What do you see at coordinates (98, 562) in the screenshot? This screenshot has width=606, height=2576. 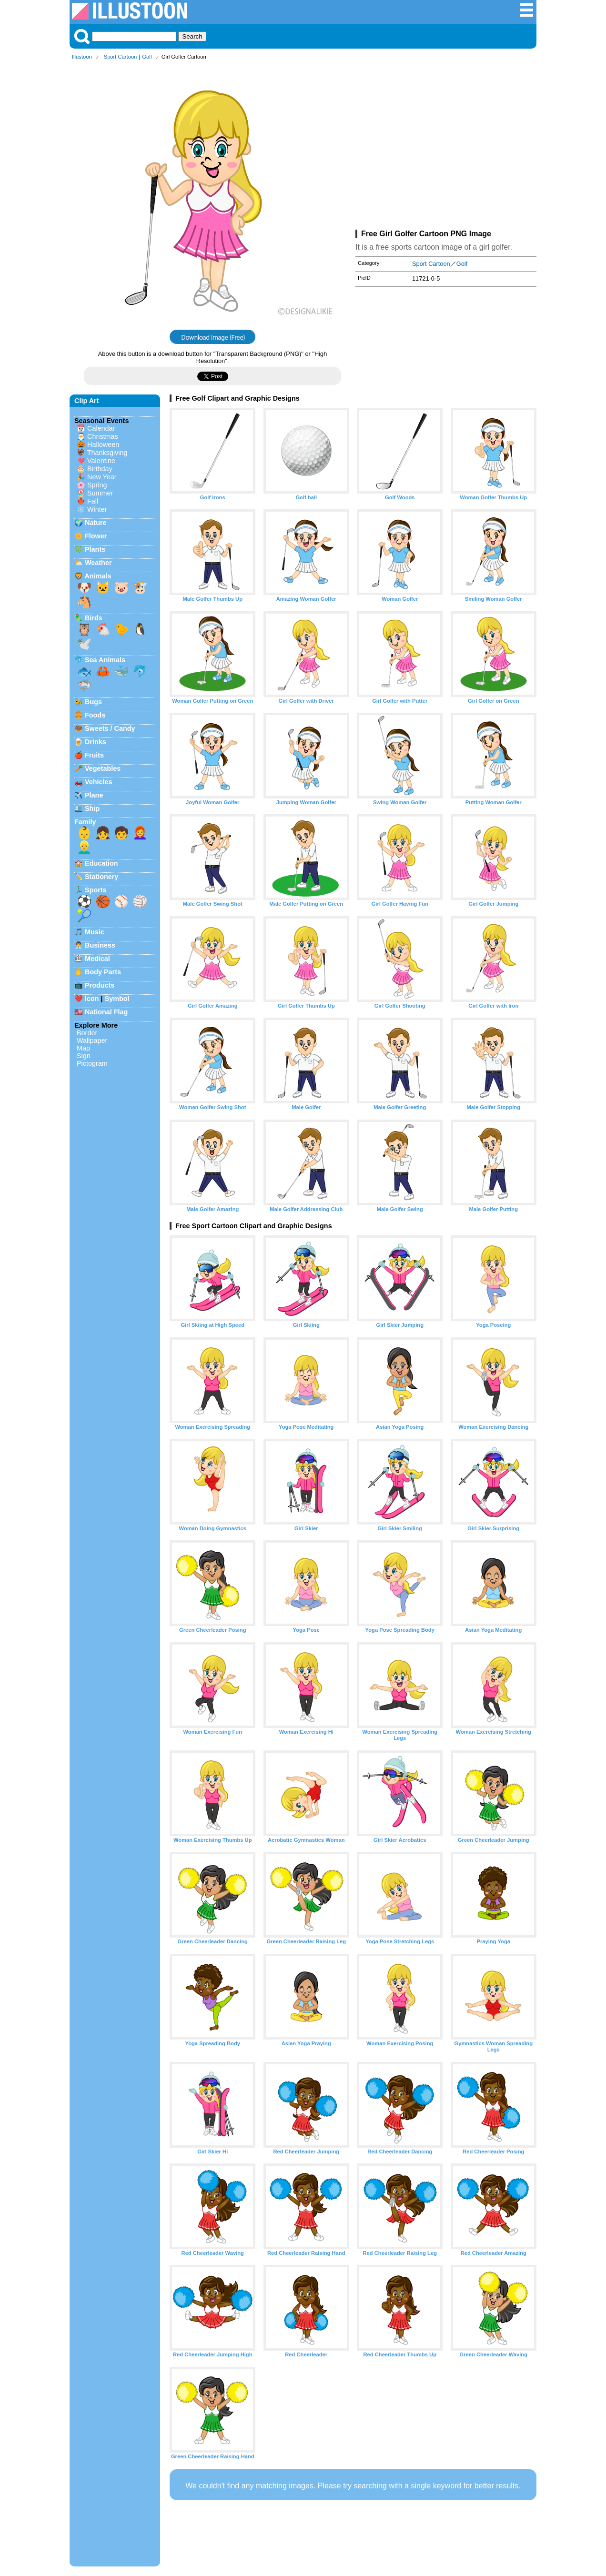 I see `Weather` at bounding box center [98, 562].